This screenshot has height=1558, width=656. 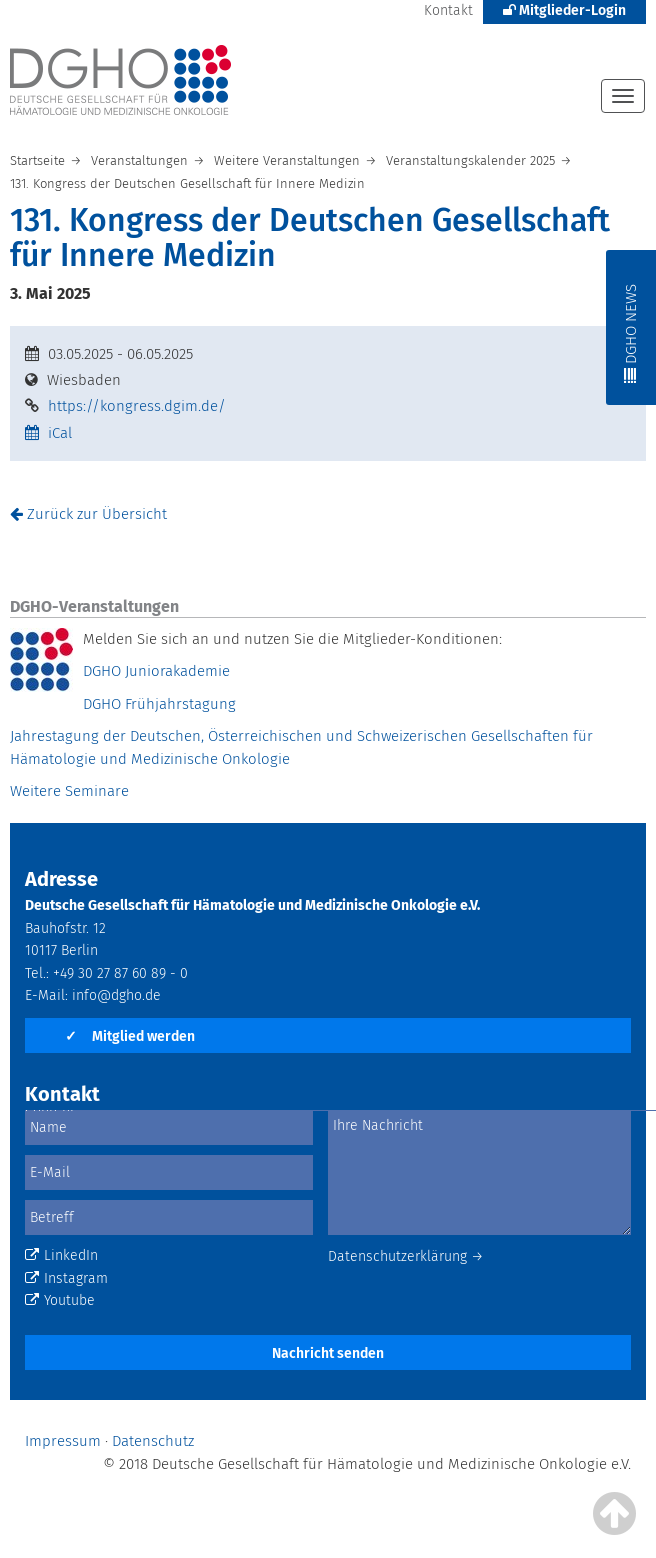 What do you see at coordinates (137, 406) in the screenshot?
I see `https://kongress.dgim.de/` at bounding box center [137, 406].